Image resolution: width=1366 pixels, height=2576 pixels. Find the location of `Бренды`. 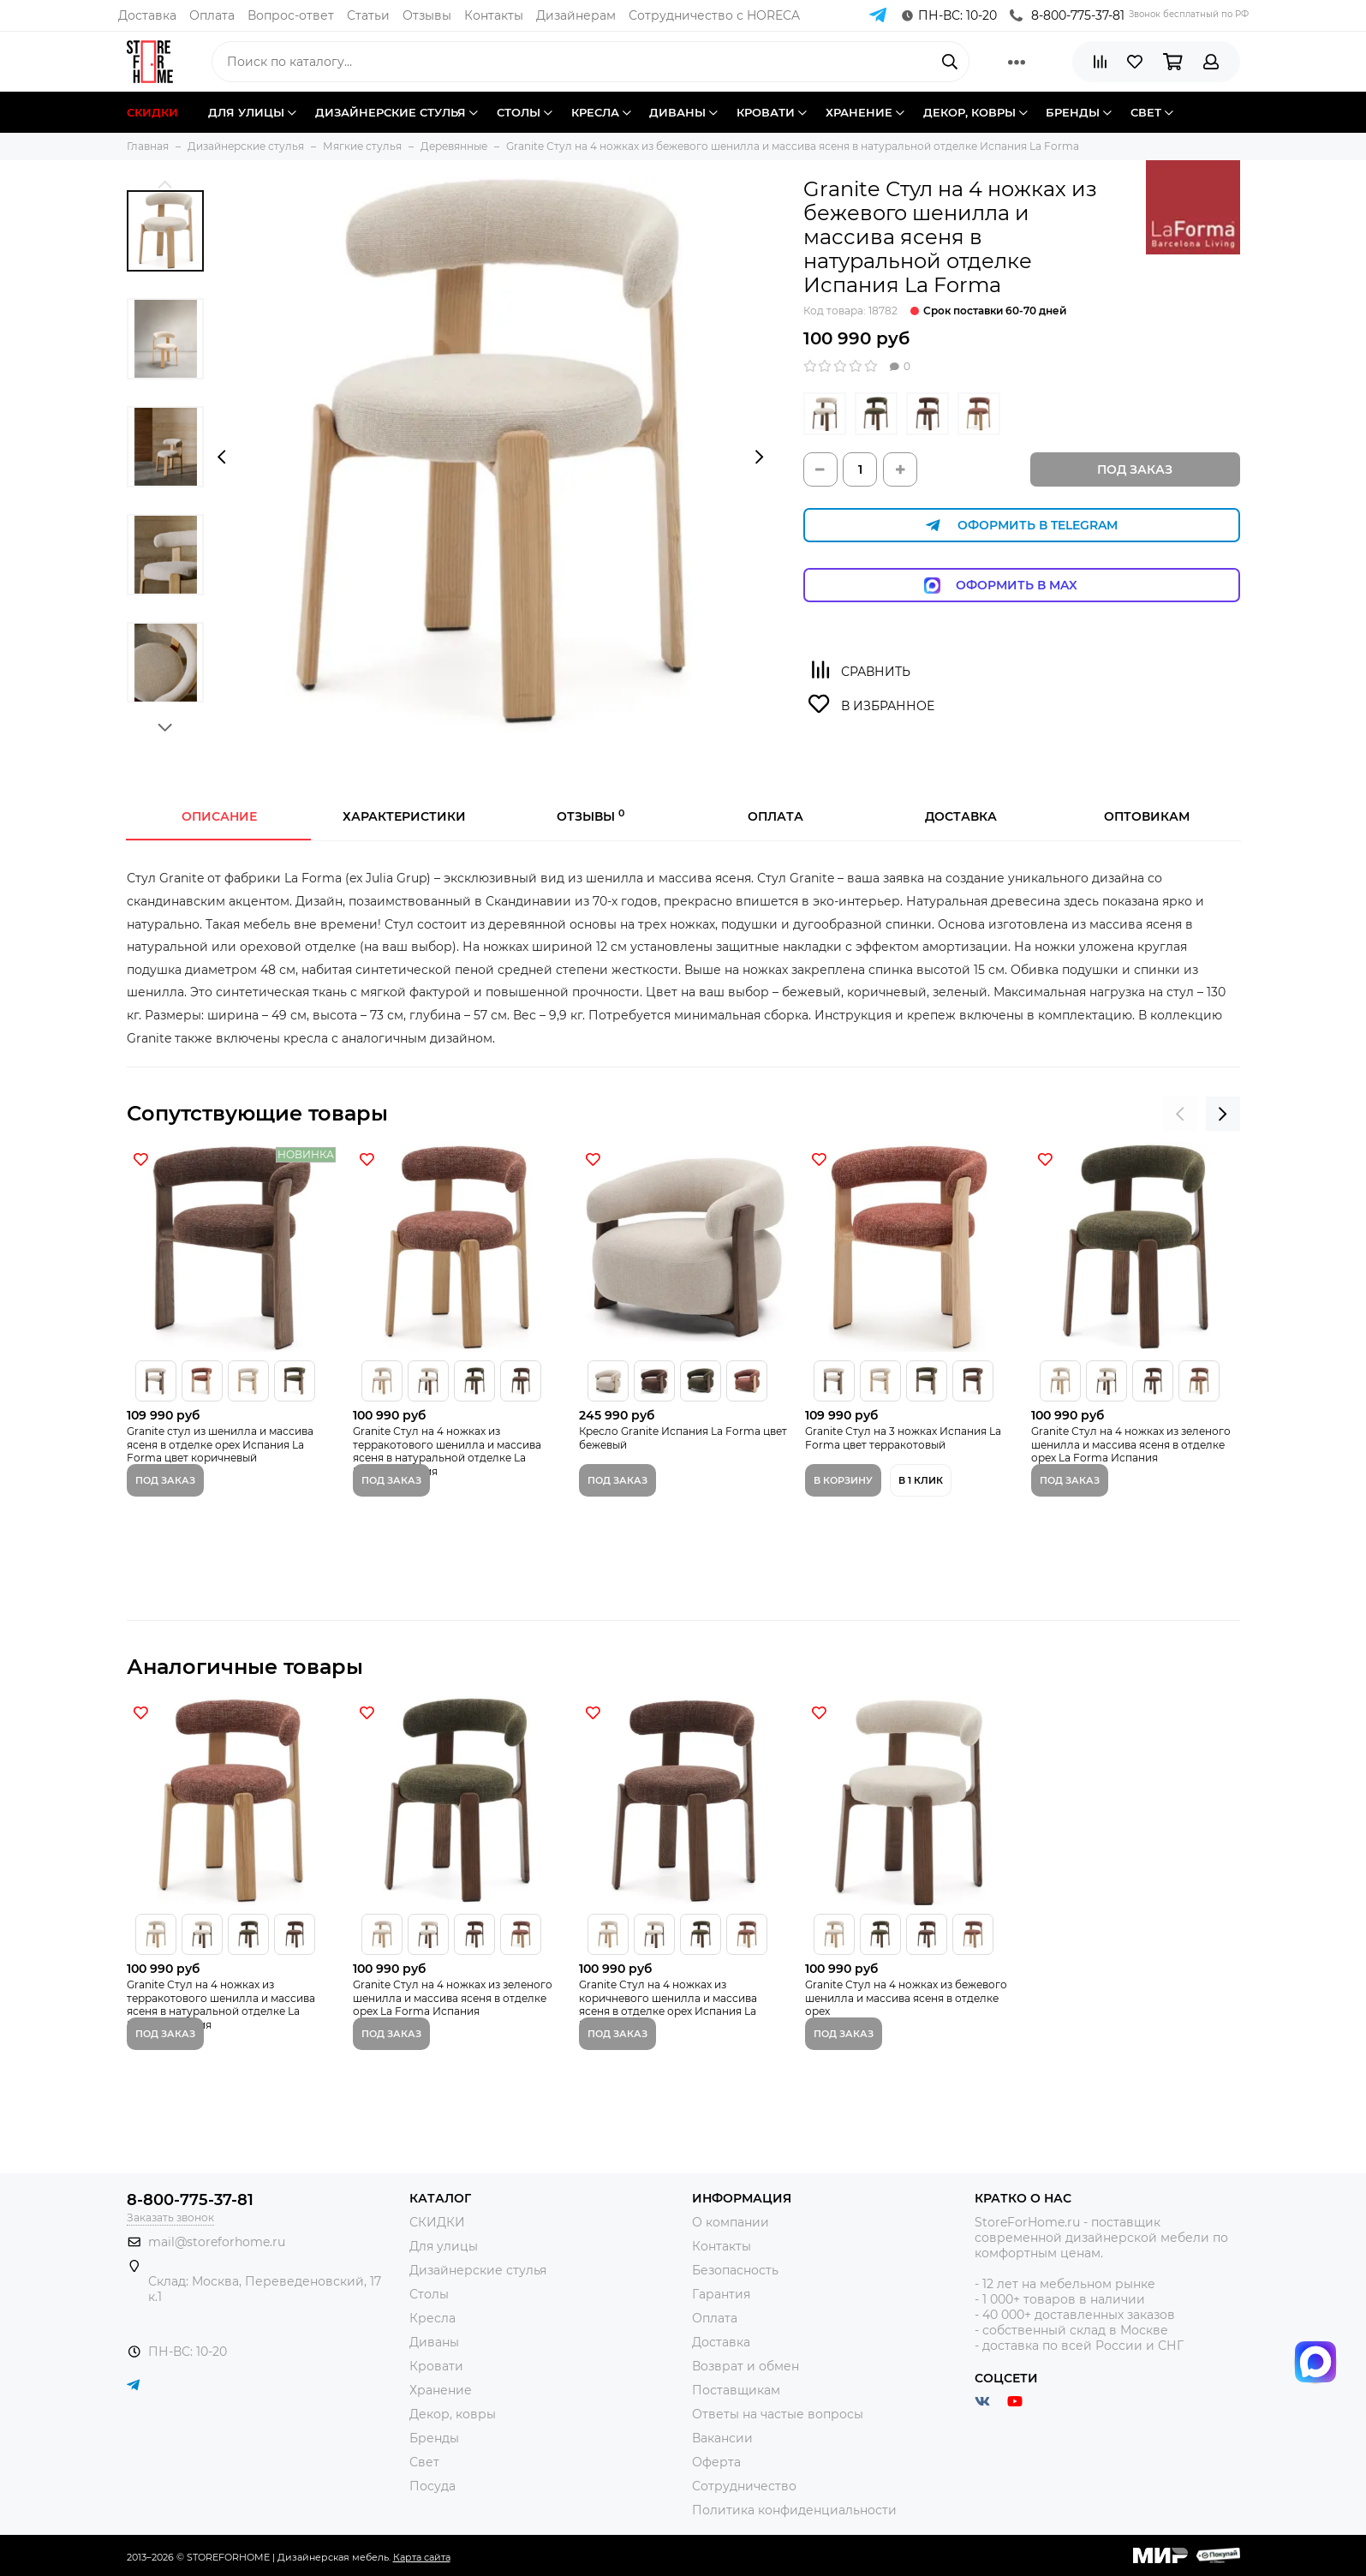

Бренды is located at coordinates (434, 2438).